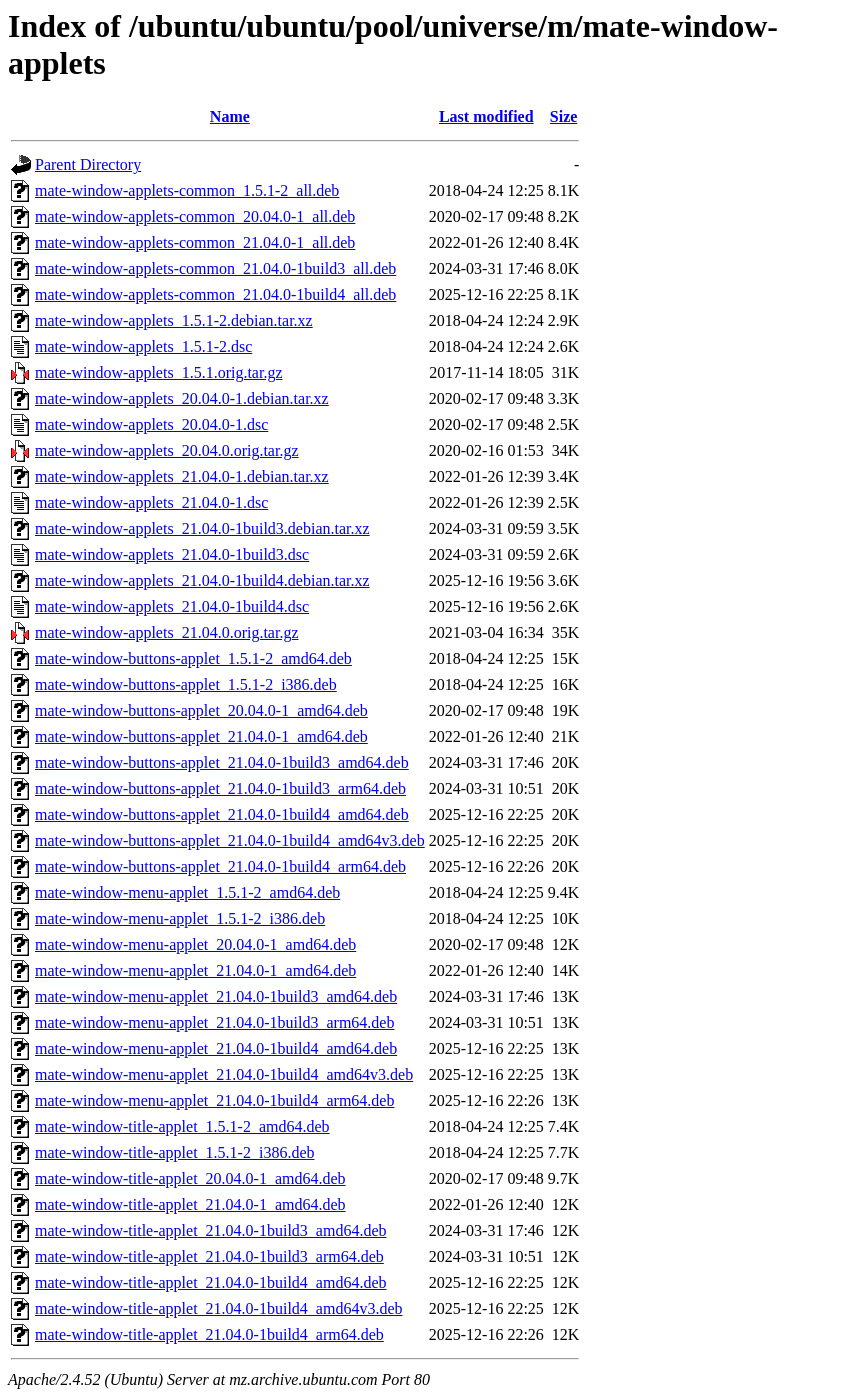 This screenshot has height=1397, width=848. Describe the element at coordinates (195, 944) in the screenshot. I see `mate-window-menu-applet_20.04.0-1_amd64.deb` at that location.